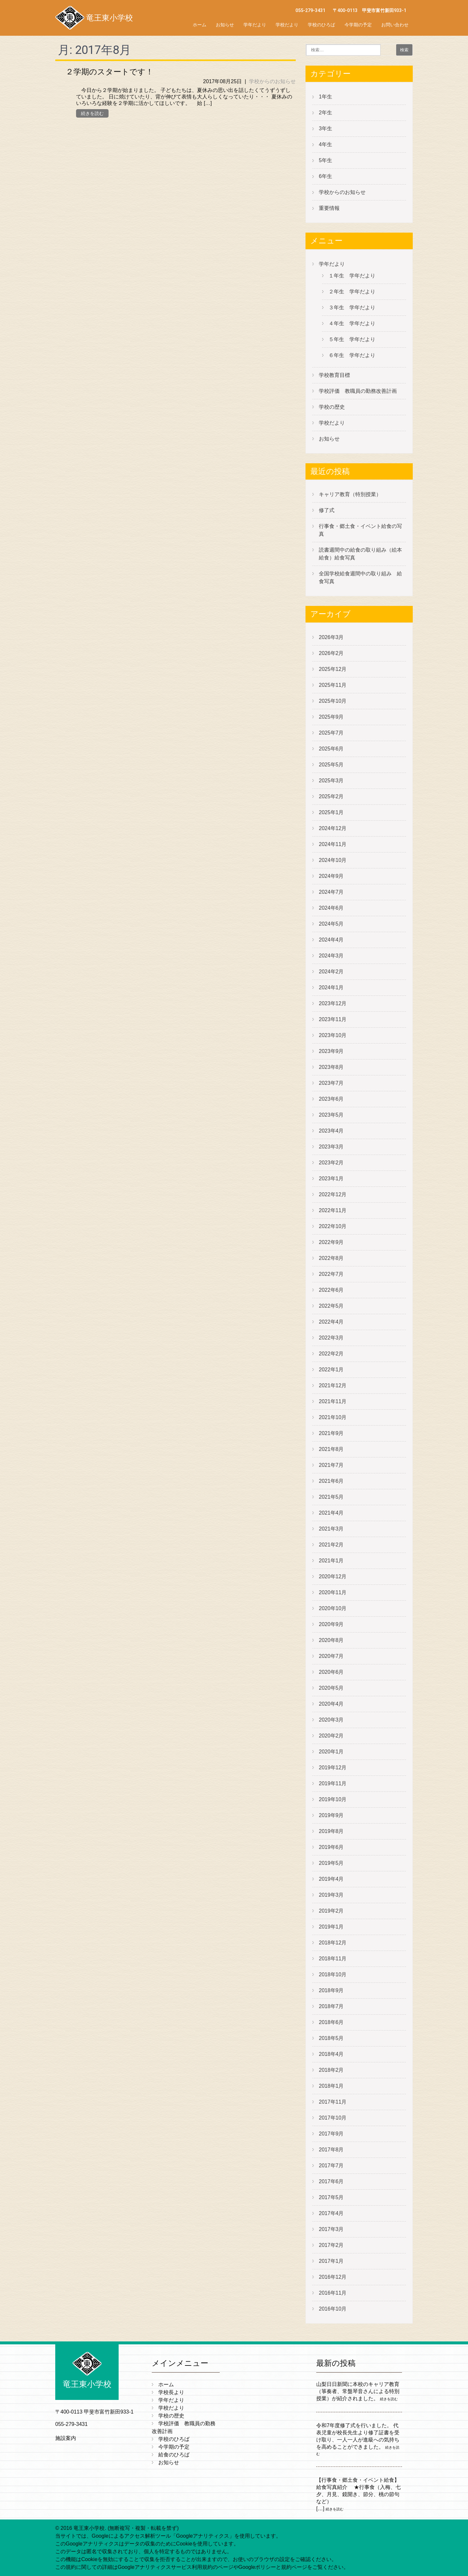 The width and height of the screenshot is (468, 2576). Describe the element at coordinates (331, 1258) in the screenshot. I see `2022年8月` at that location.